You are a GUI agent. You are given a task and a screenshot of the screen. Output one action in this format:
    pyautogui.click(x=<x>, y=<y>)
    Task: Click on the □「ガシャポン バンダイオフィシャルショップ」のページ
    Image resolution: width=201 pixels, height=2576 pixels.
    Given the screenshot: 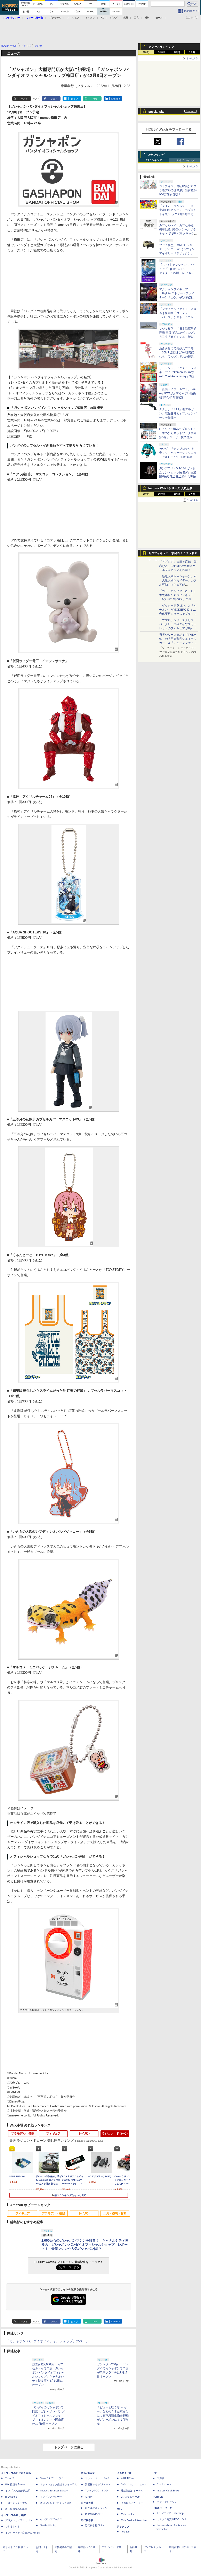 What is the action you would take?
    pyautogui.click(x=46, y=2341)
    